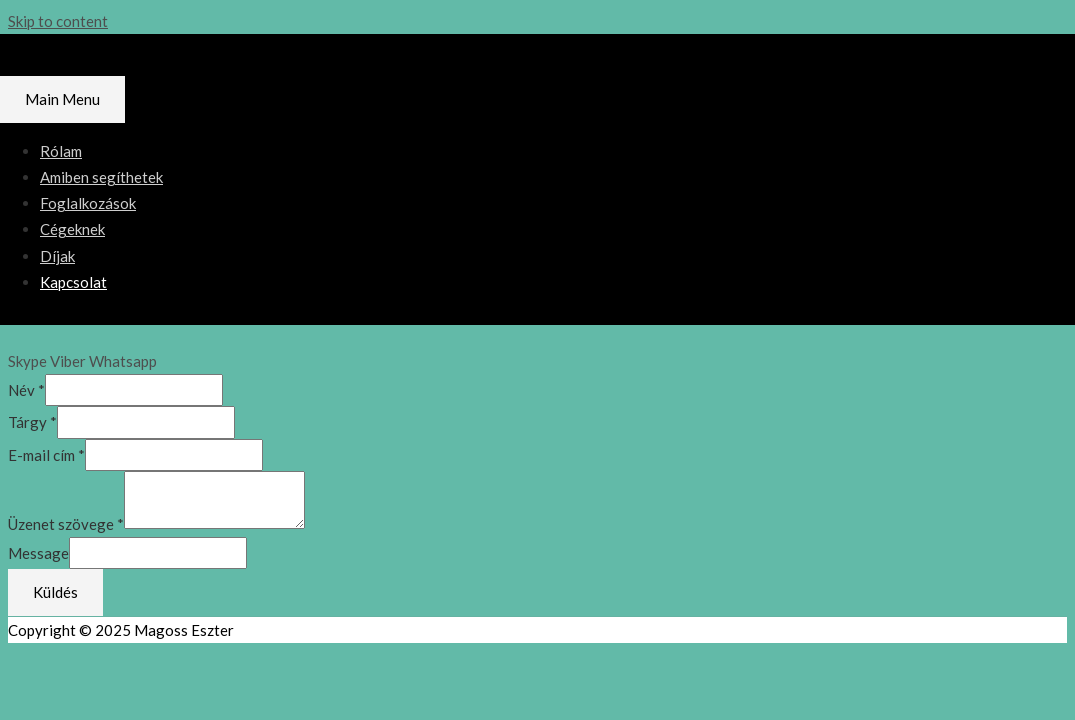  I want to click on Amiben segíthetek, so click(101, 177).